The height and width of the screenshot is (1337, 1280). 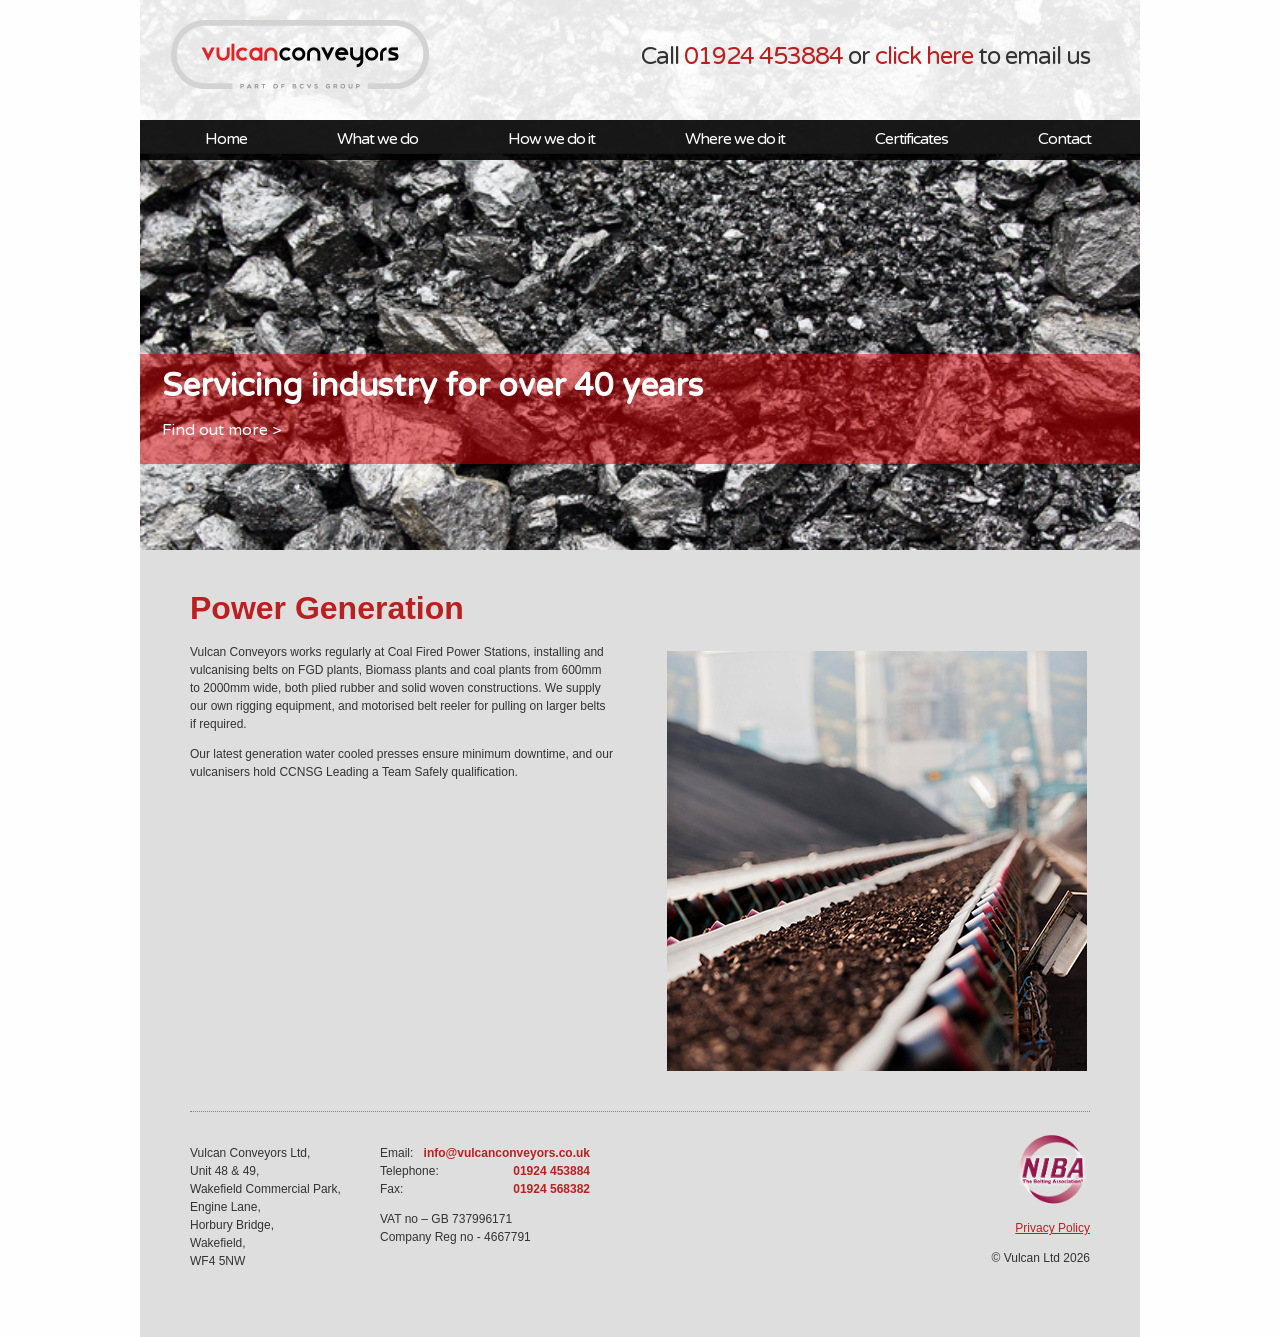 What do you see at coordinates (1052, 1228) in the screenshot?
I see `Privacy Policy` at bounding box center [1052, 1228].